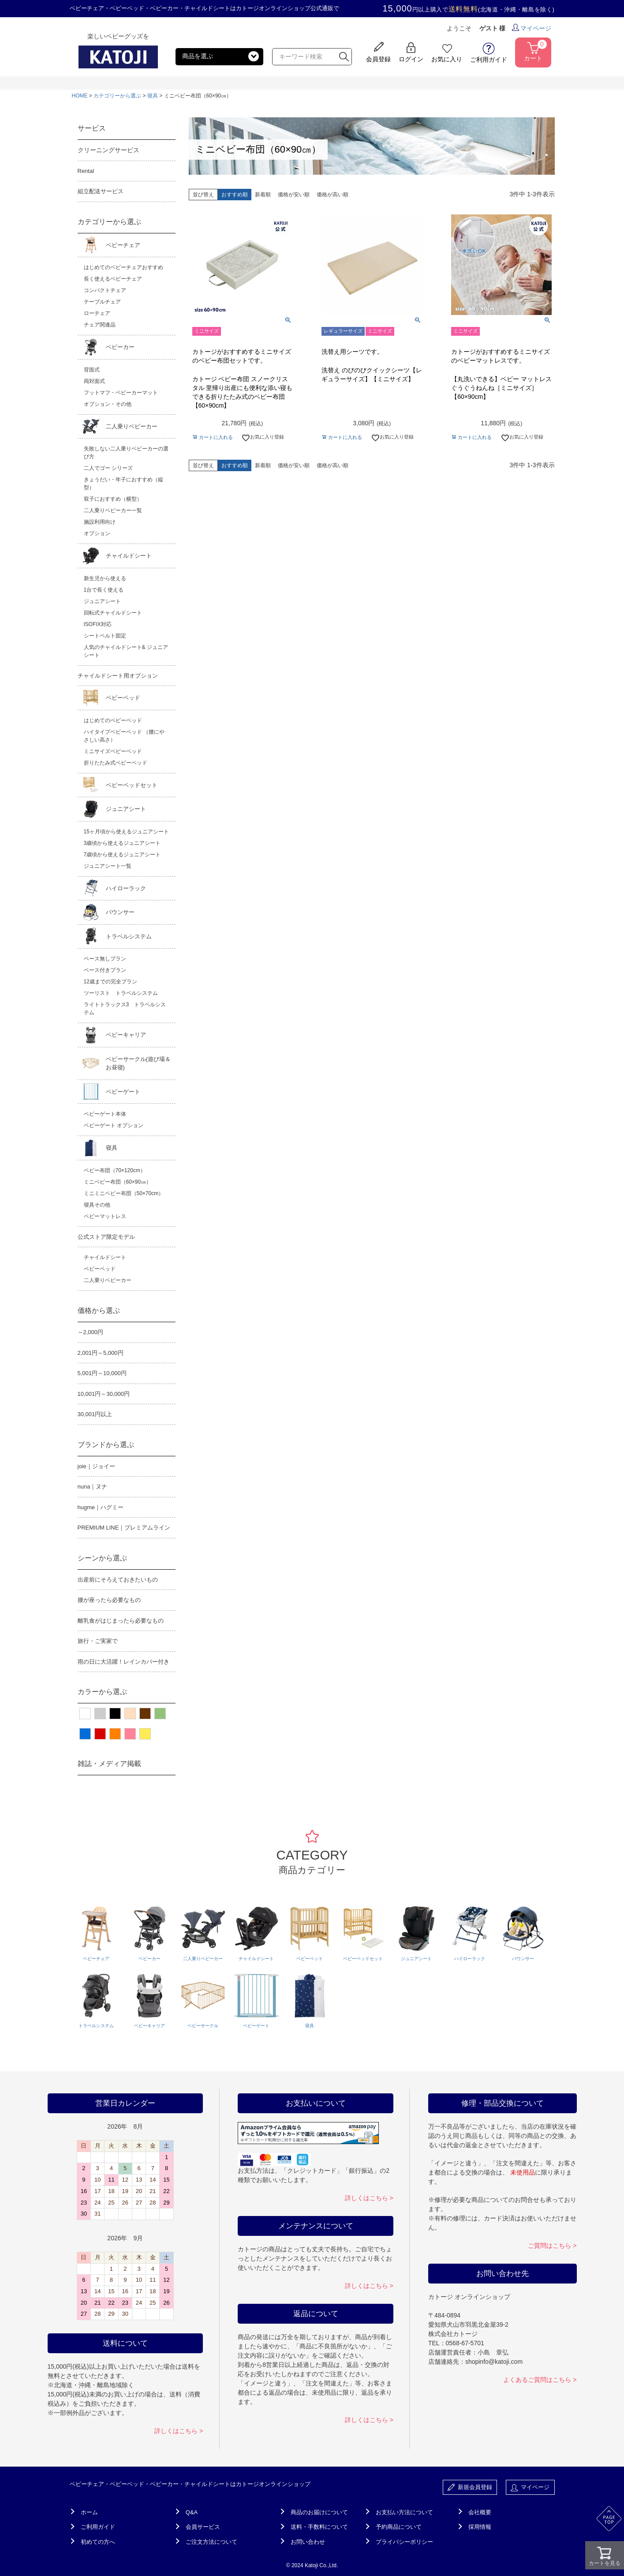  Describe the element at coordinates (113, 1125) in the screenshot. I see `ベビーゲート オプション` at that location.